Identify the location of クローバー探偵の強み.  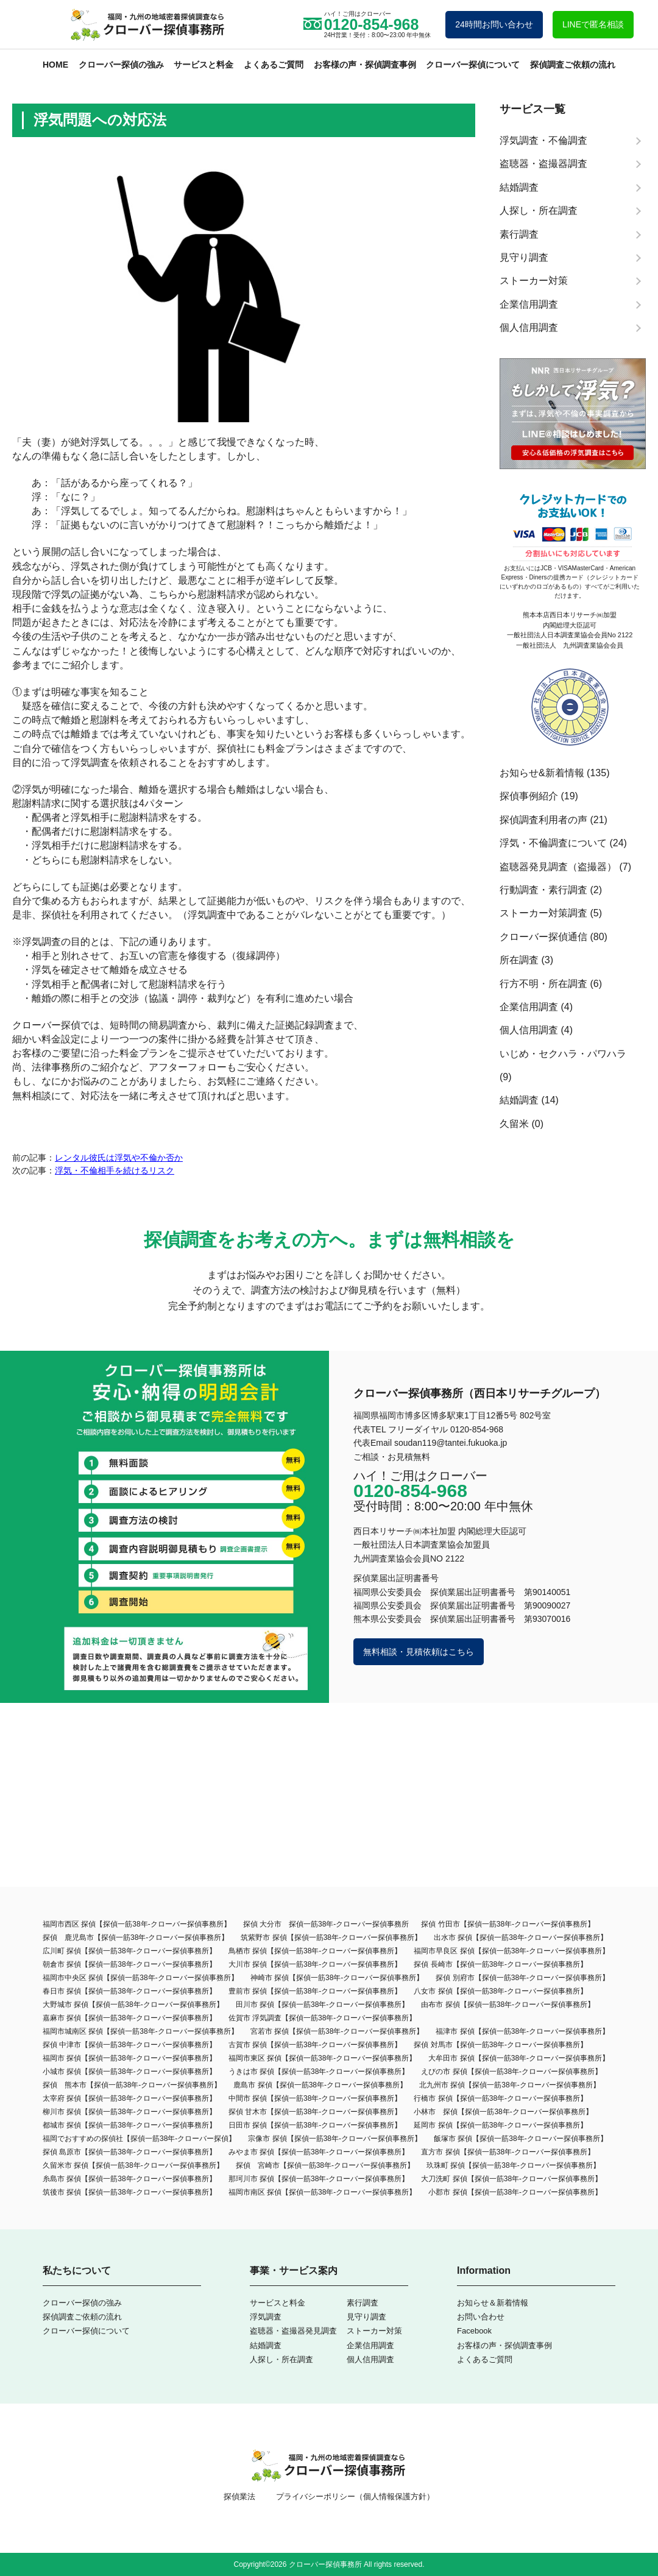
(121, 64).